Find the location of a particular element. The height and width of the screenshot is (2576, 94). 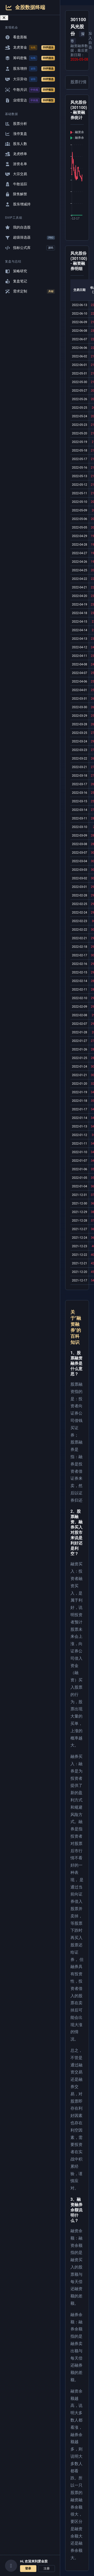

看盘面板 is located at coordinates (16, 37).